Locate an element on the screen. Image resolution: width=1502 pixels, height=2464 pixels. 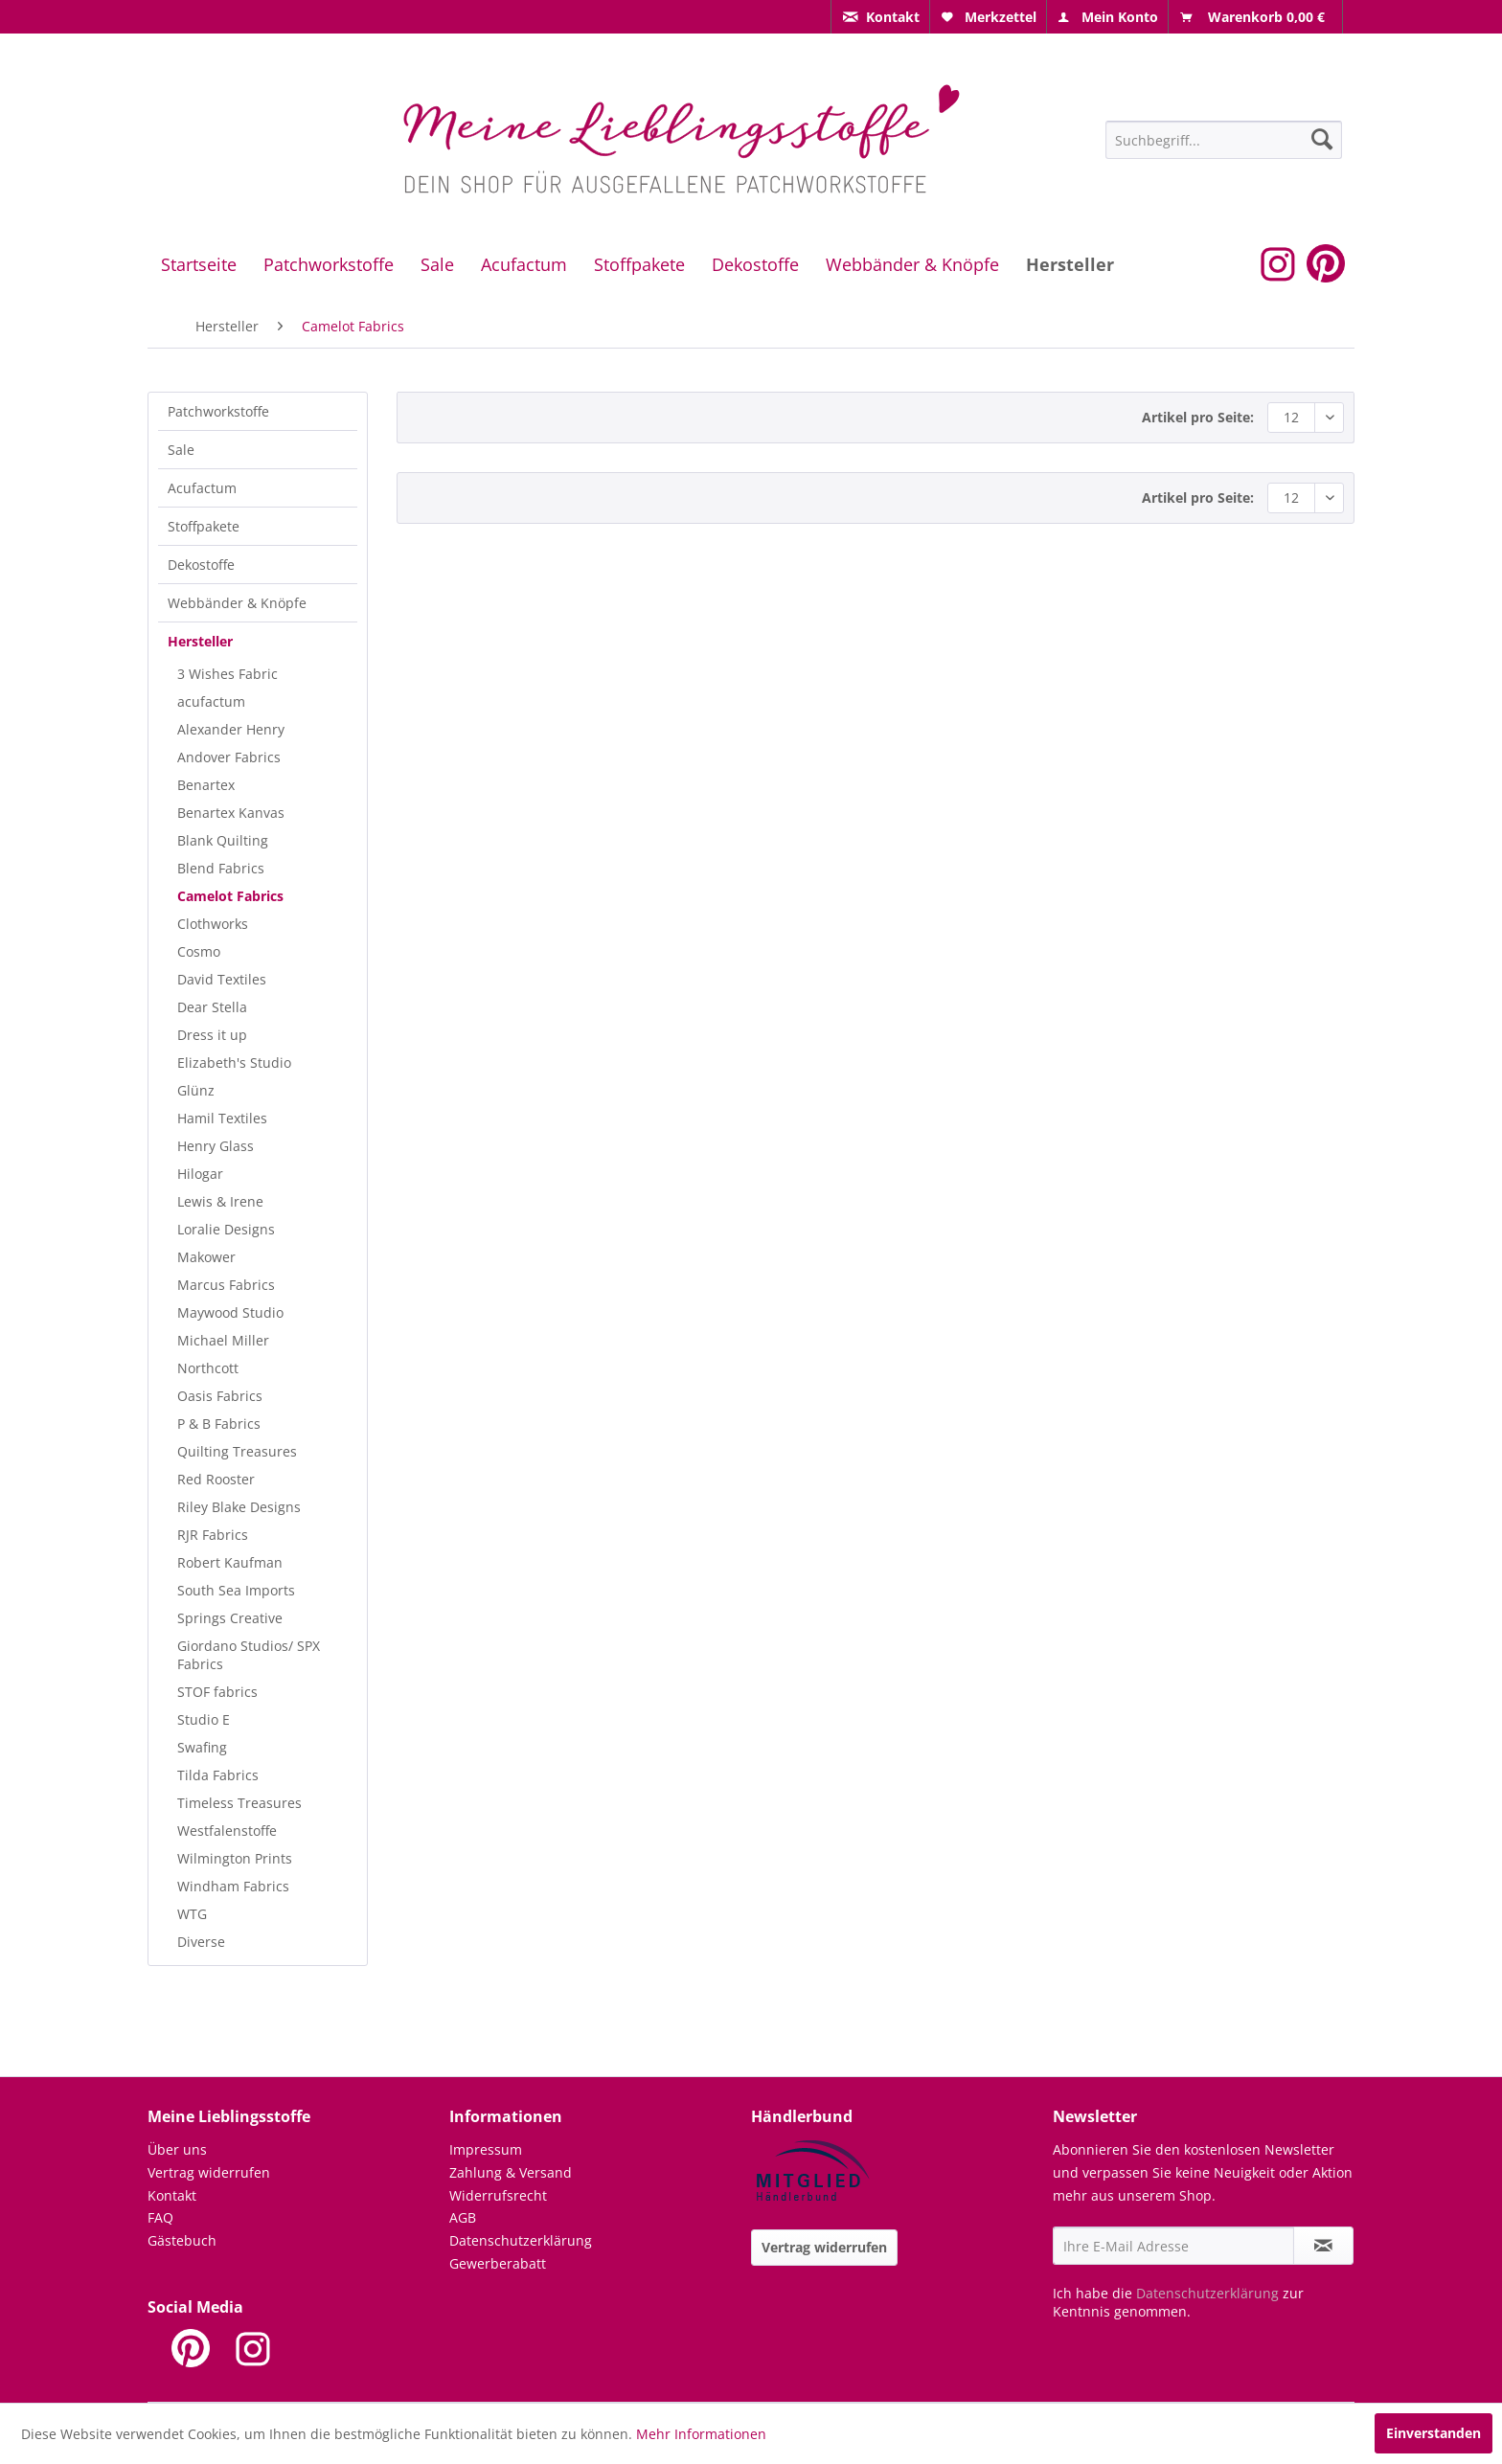
Tilda Fabrics is located at coordinates (218, 1775).